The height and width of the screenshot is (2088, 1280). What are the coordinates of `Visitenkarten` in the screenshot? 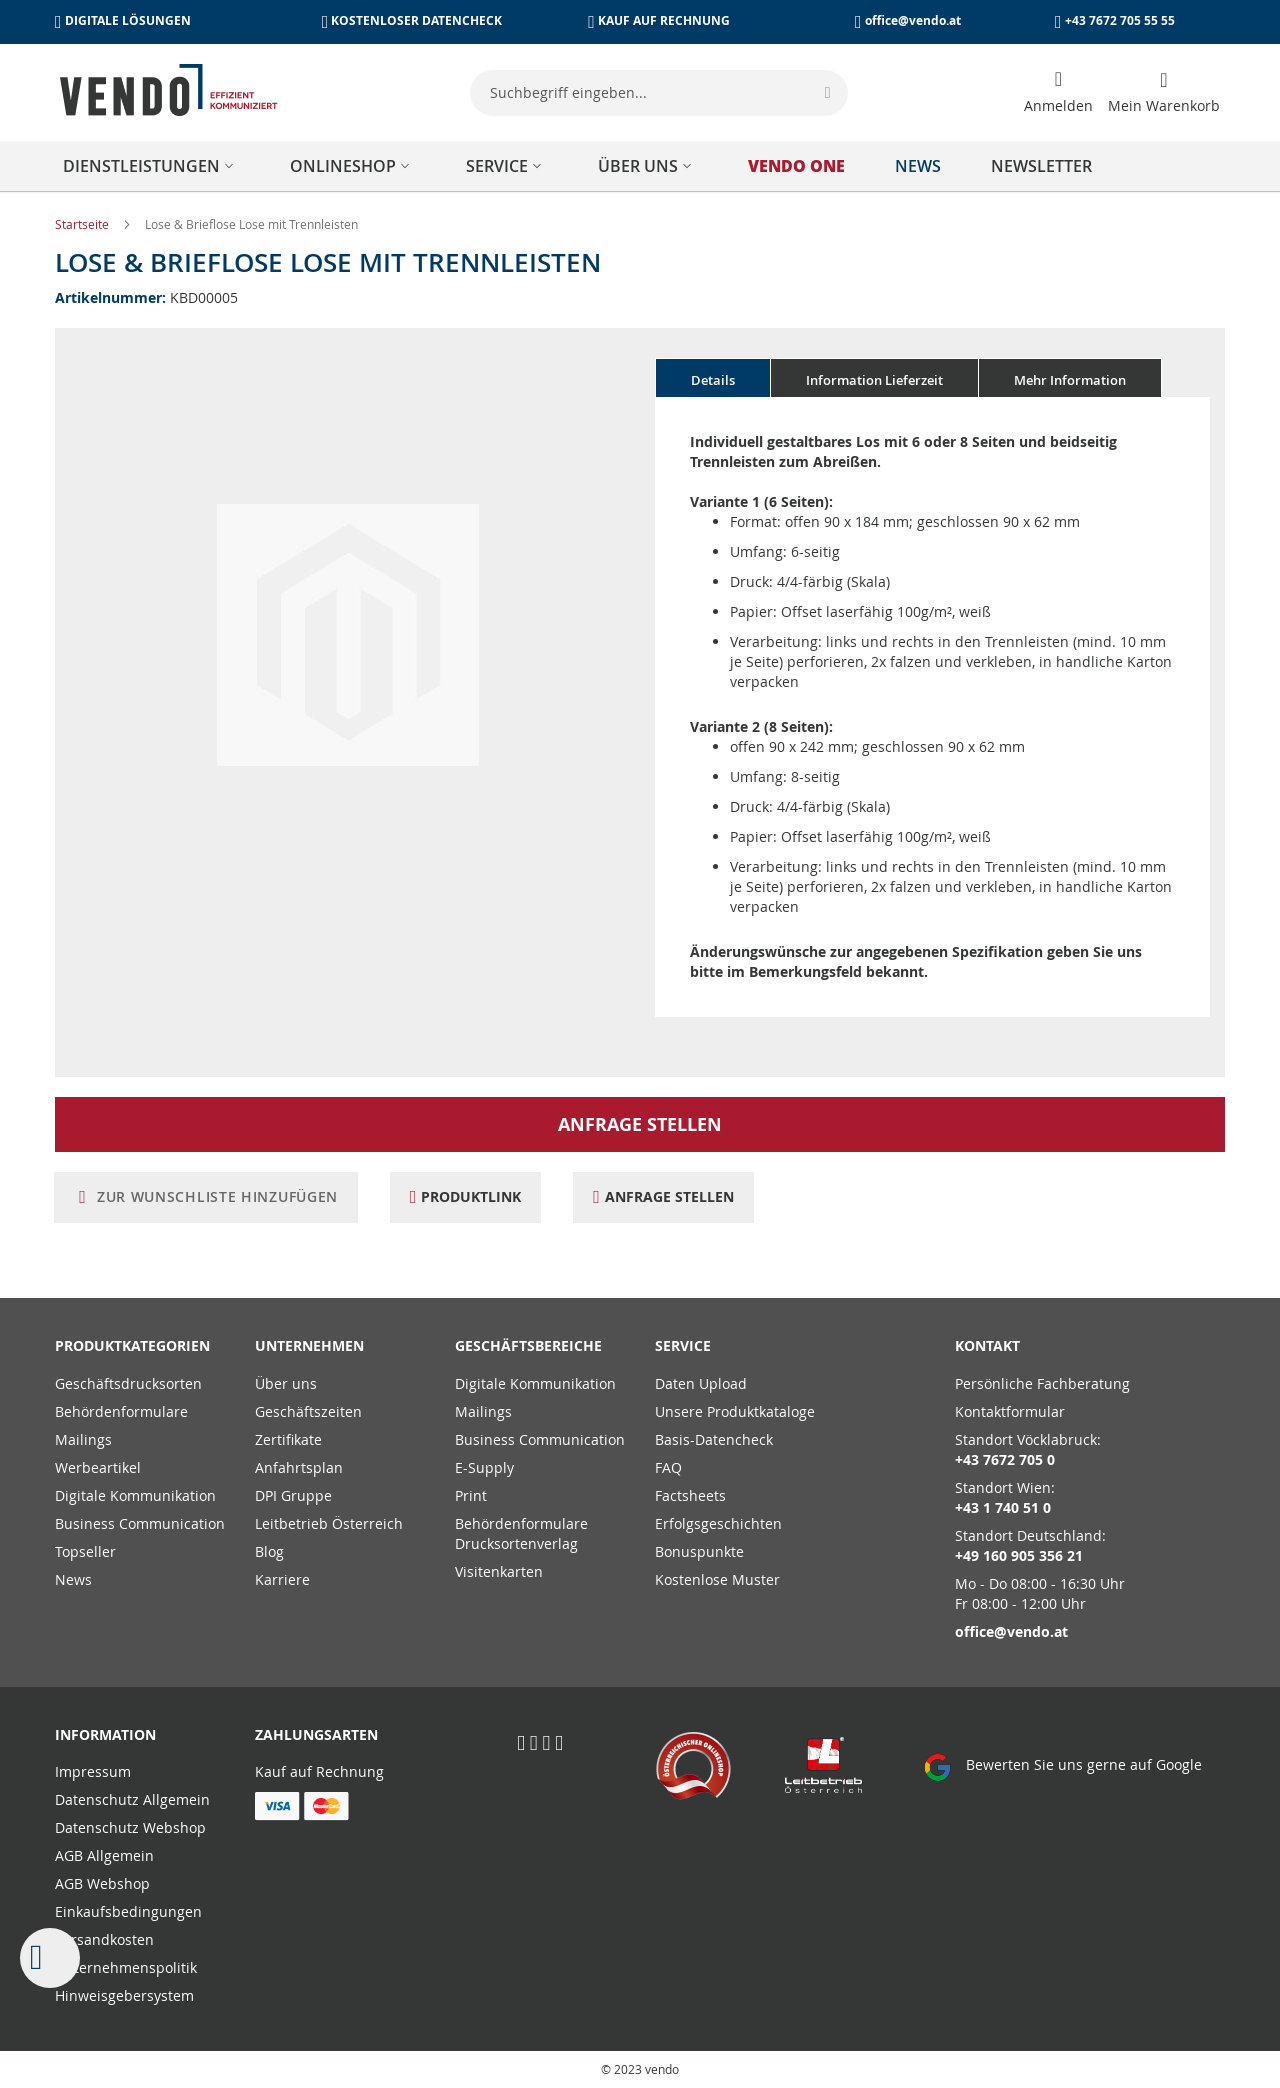 It's located at (499, 1571).